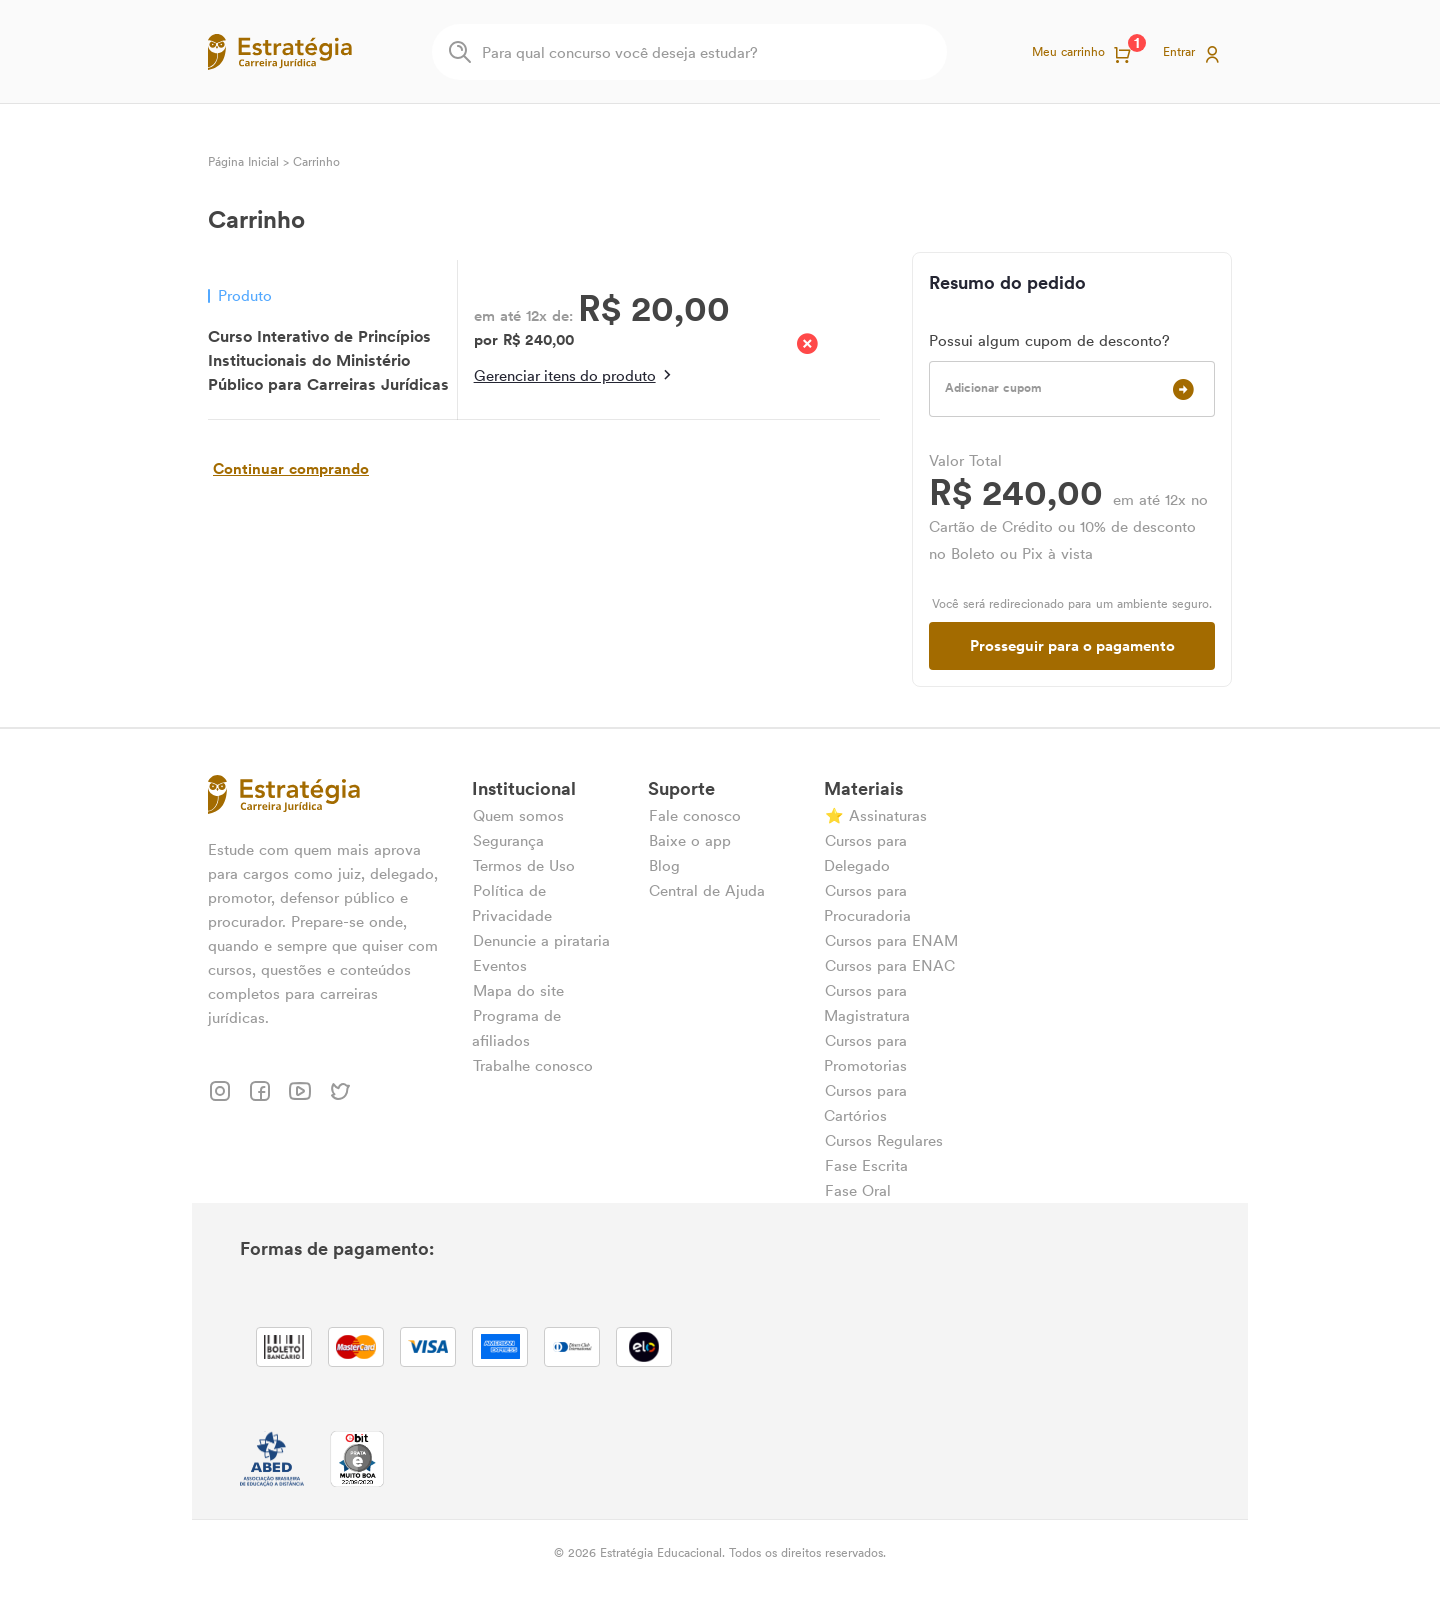  What do you see at coordinates (291, 468) in the screenshot?
I see `Continuar comprando` at bounding box center [291, 468].